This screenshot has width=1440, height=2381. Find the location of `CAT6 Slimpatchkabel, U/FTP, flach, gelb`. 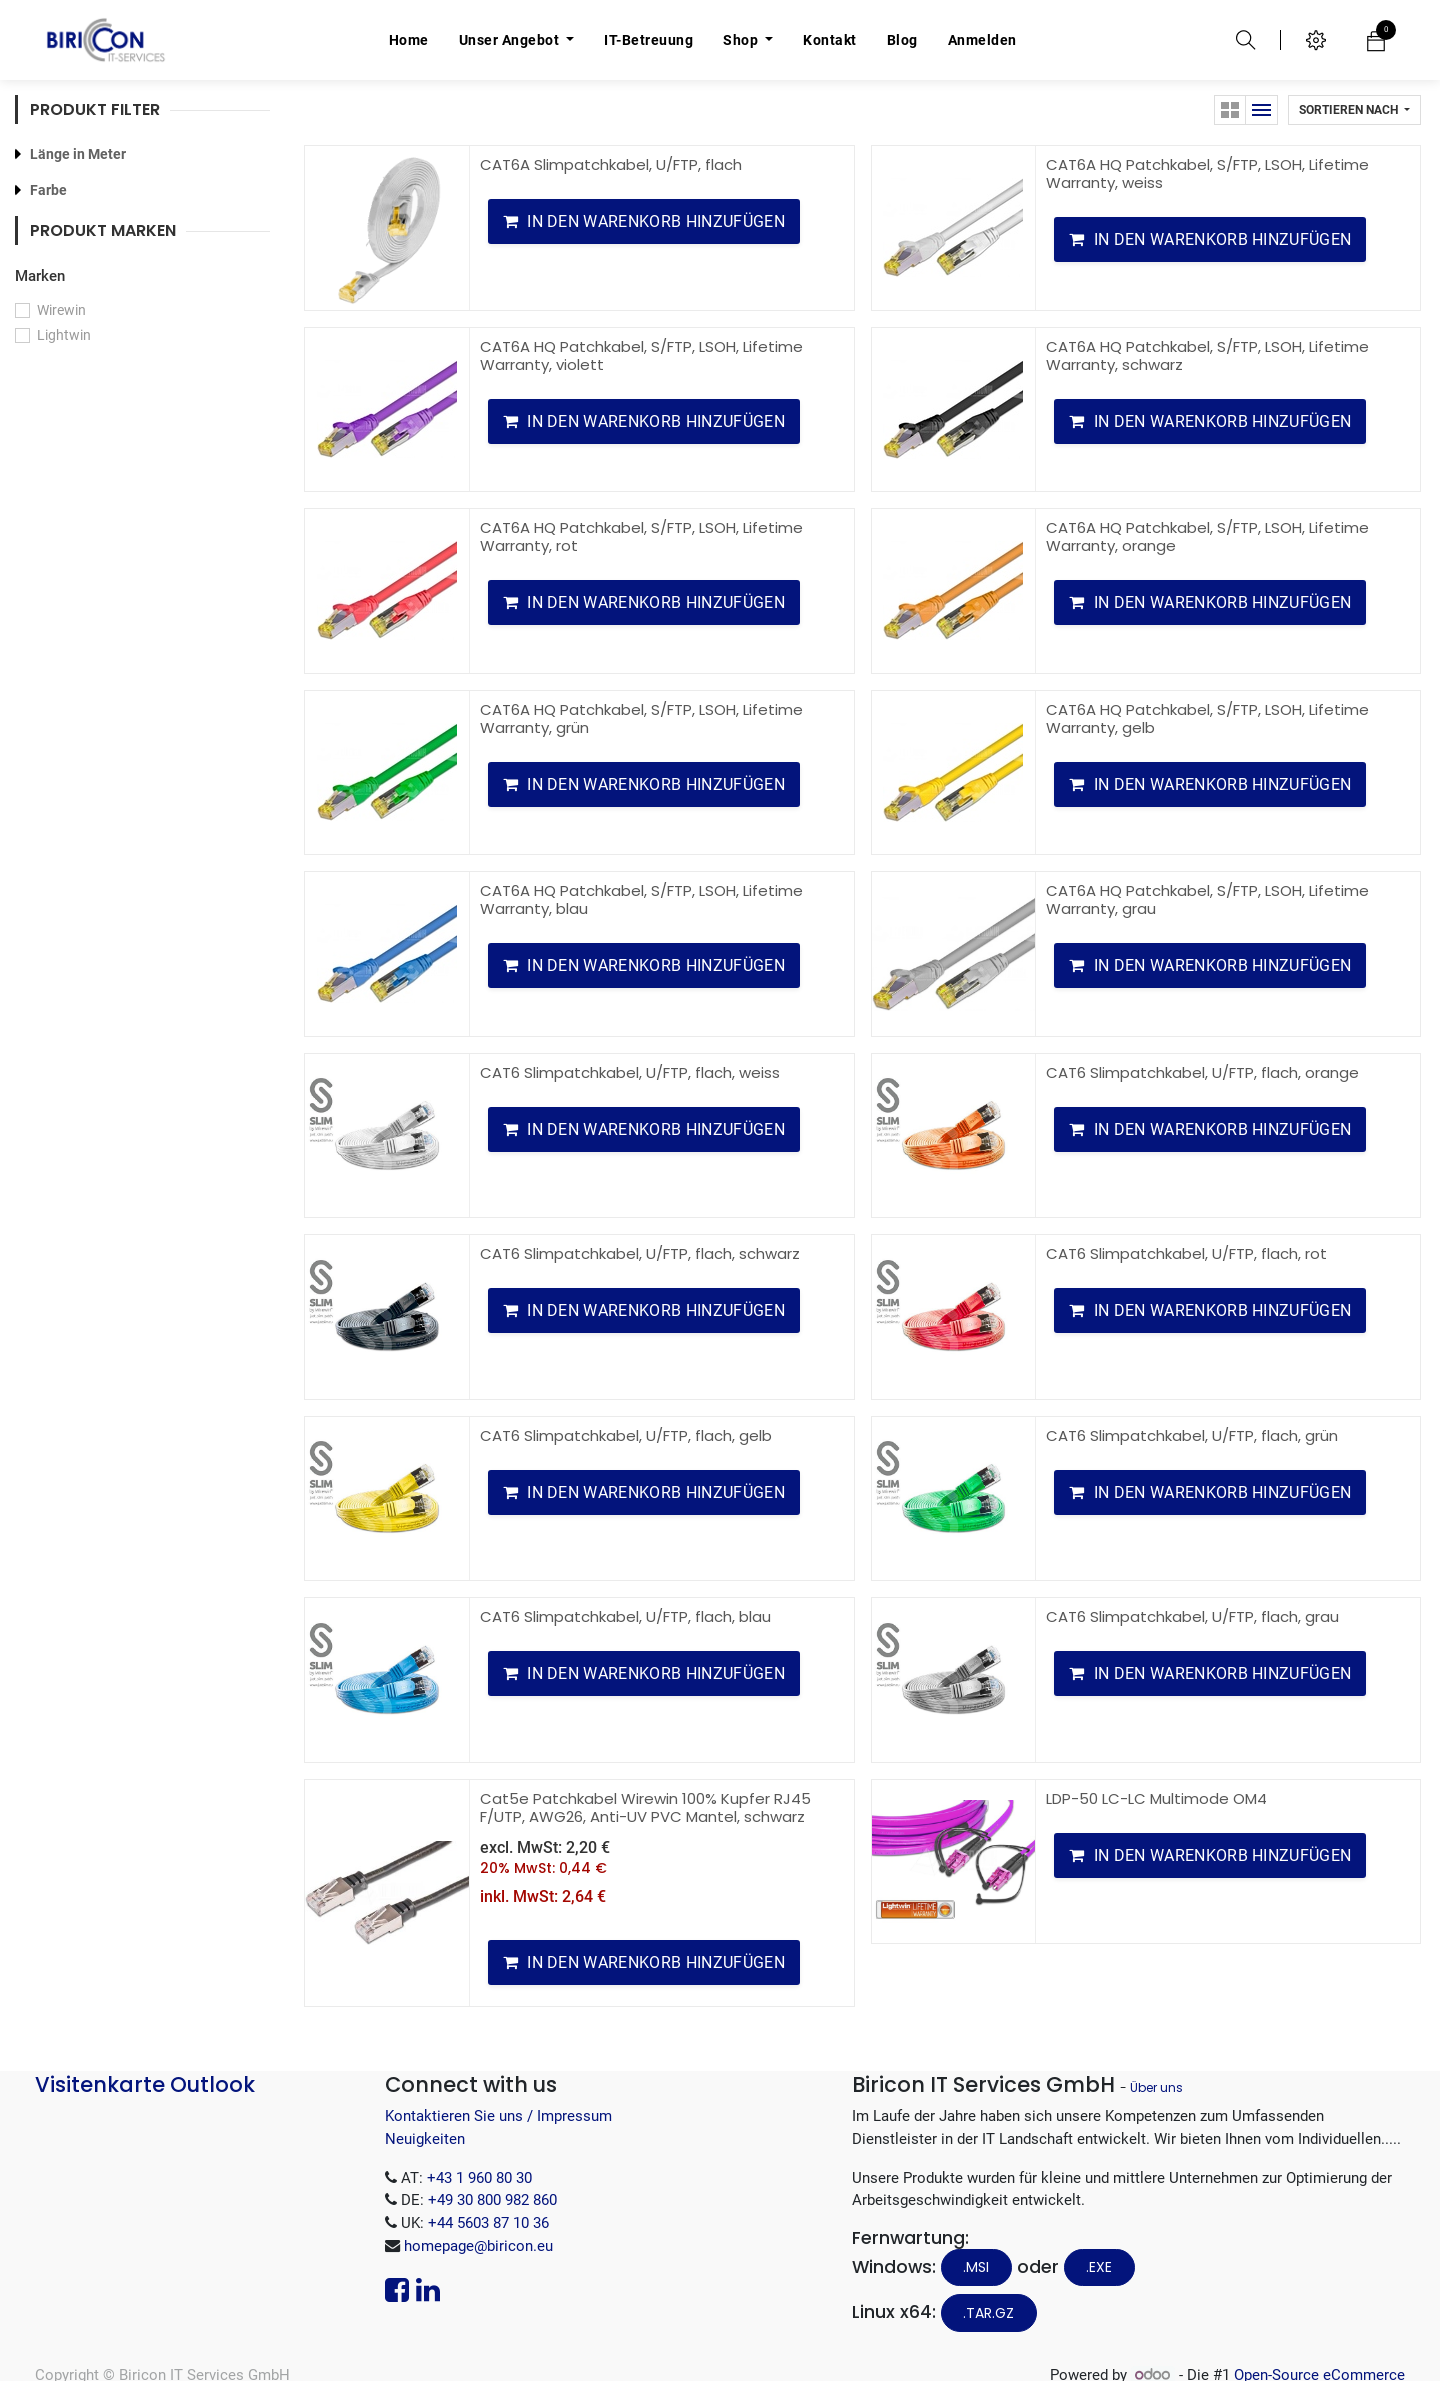

CAT6 Slimpatchkabel, U/FTP, flach, gelb is located at coordinates (626, 1435).